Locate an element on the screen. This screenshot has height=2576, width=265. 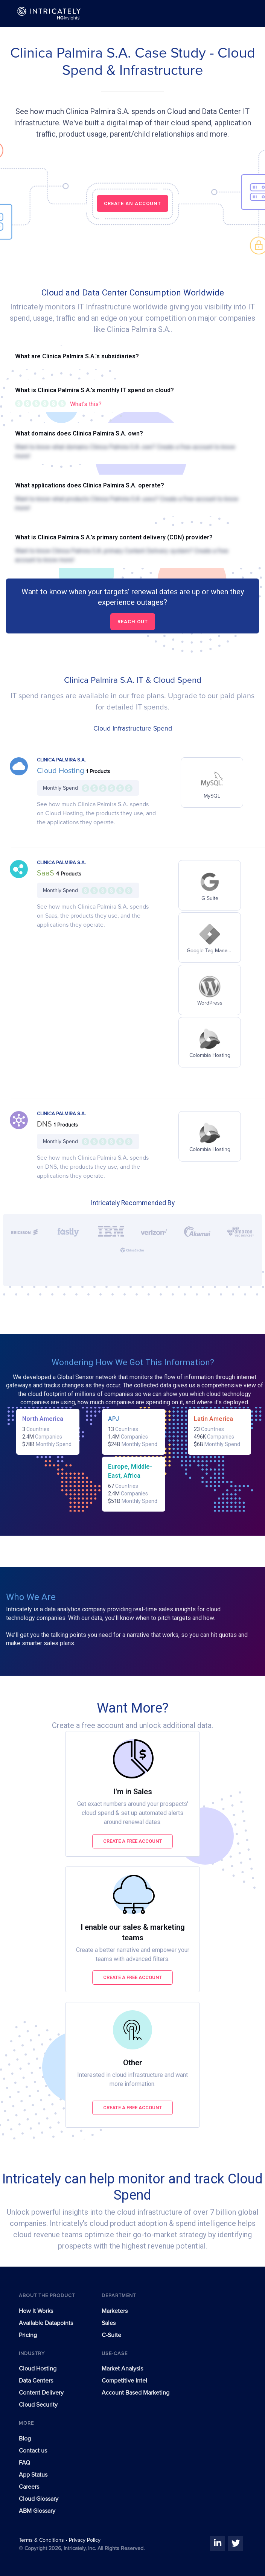
Create a free account is located at coordinates (132, 1841).